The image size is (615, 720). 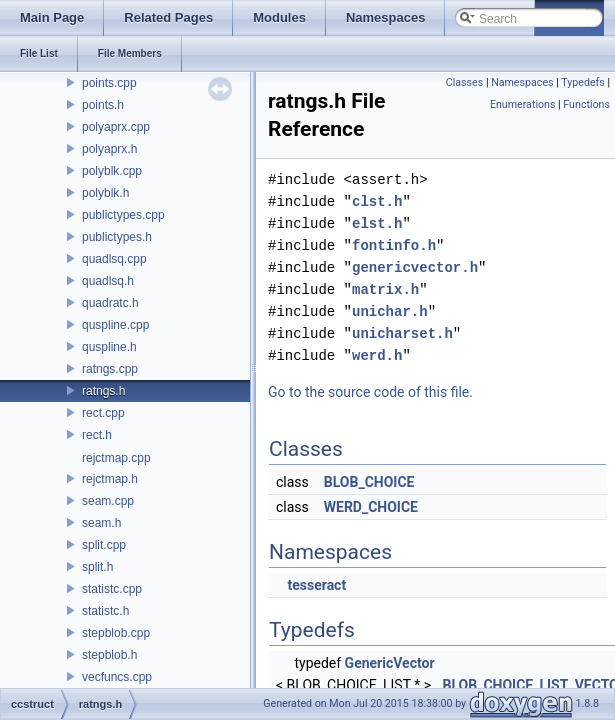 I want to click on points.h, so click(x=103, y=105).